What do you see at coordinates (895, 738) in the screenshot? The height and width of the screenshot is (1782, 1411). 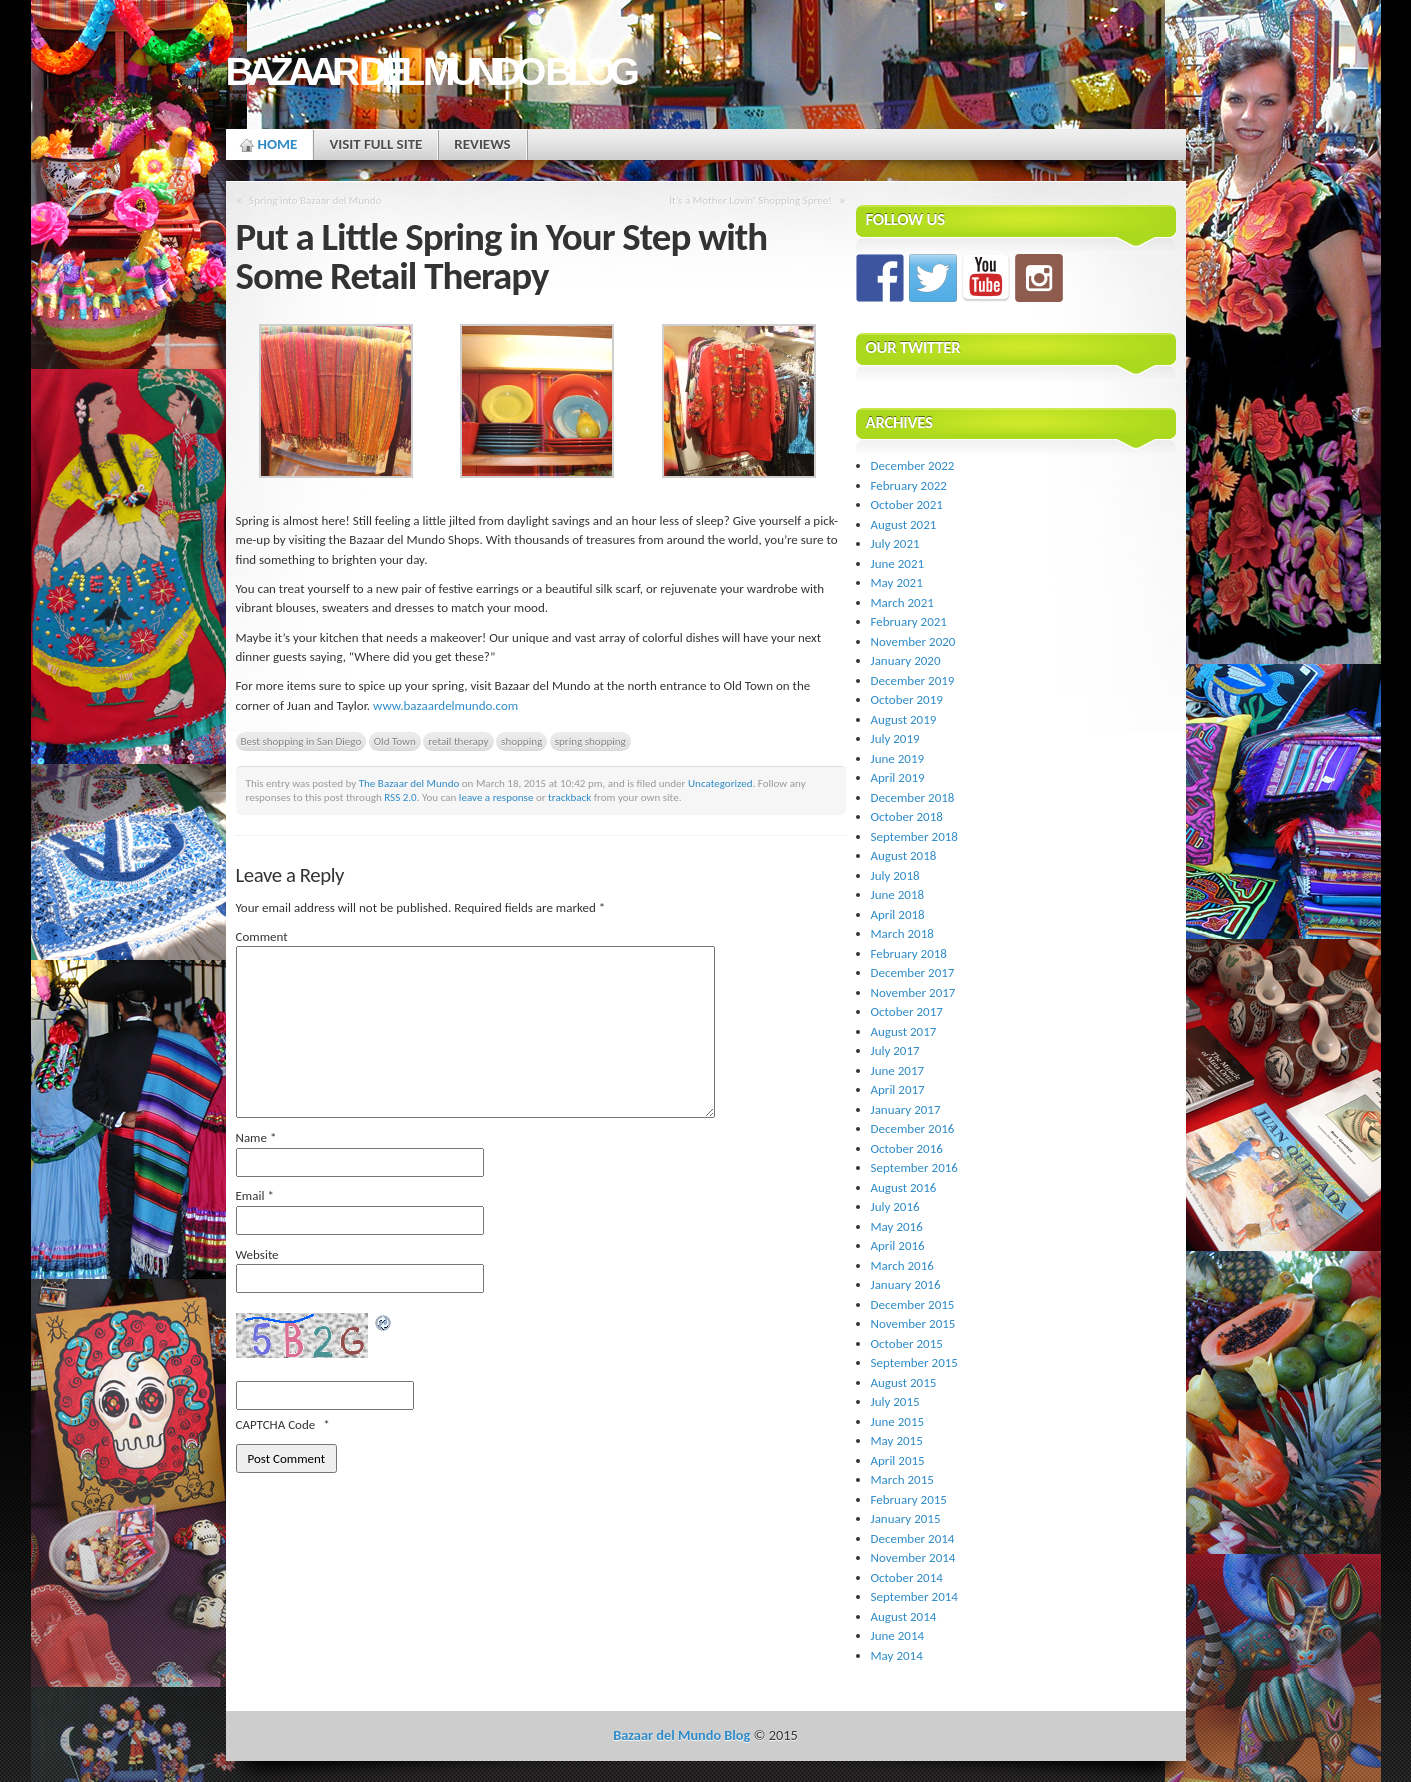 I see `July 2019` at bounding box center [895, 738].